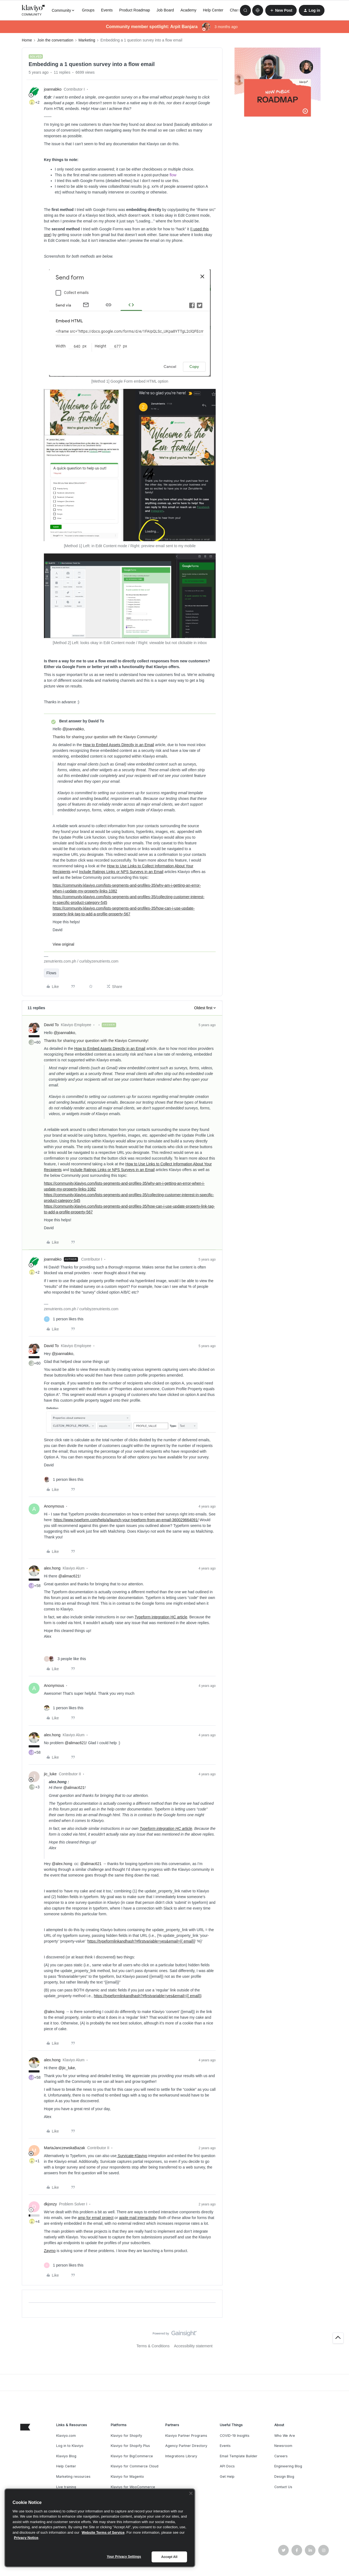 This screenshot has width=349, height=2576. Describe the element at coordinates (288, 2466) in the screenshot. I see `Engineering Blog` at that location.